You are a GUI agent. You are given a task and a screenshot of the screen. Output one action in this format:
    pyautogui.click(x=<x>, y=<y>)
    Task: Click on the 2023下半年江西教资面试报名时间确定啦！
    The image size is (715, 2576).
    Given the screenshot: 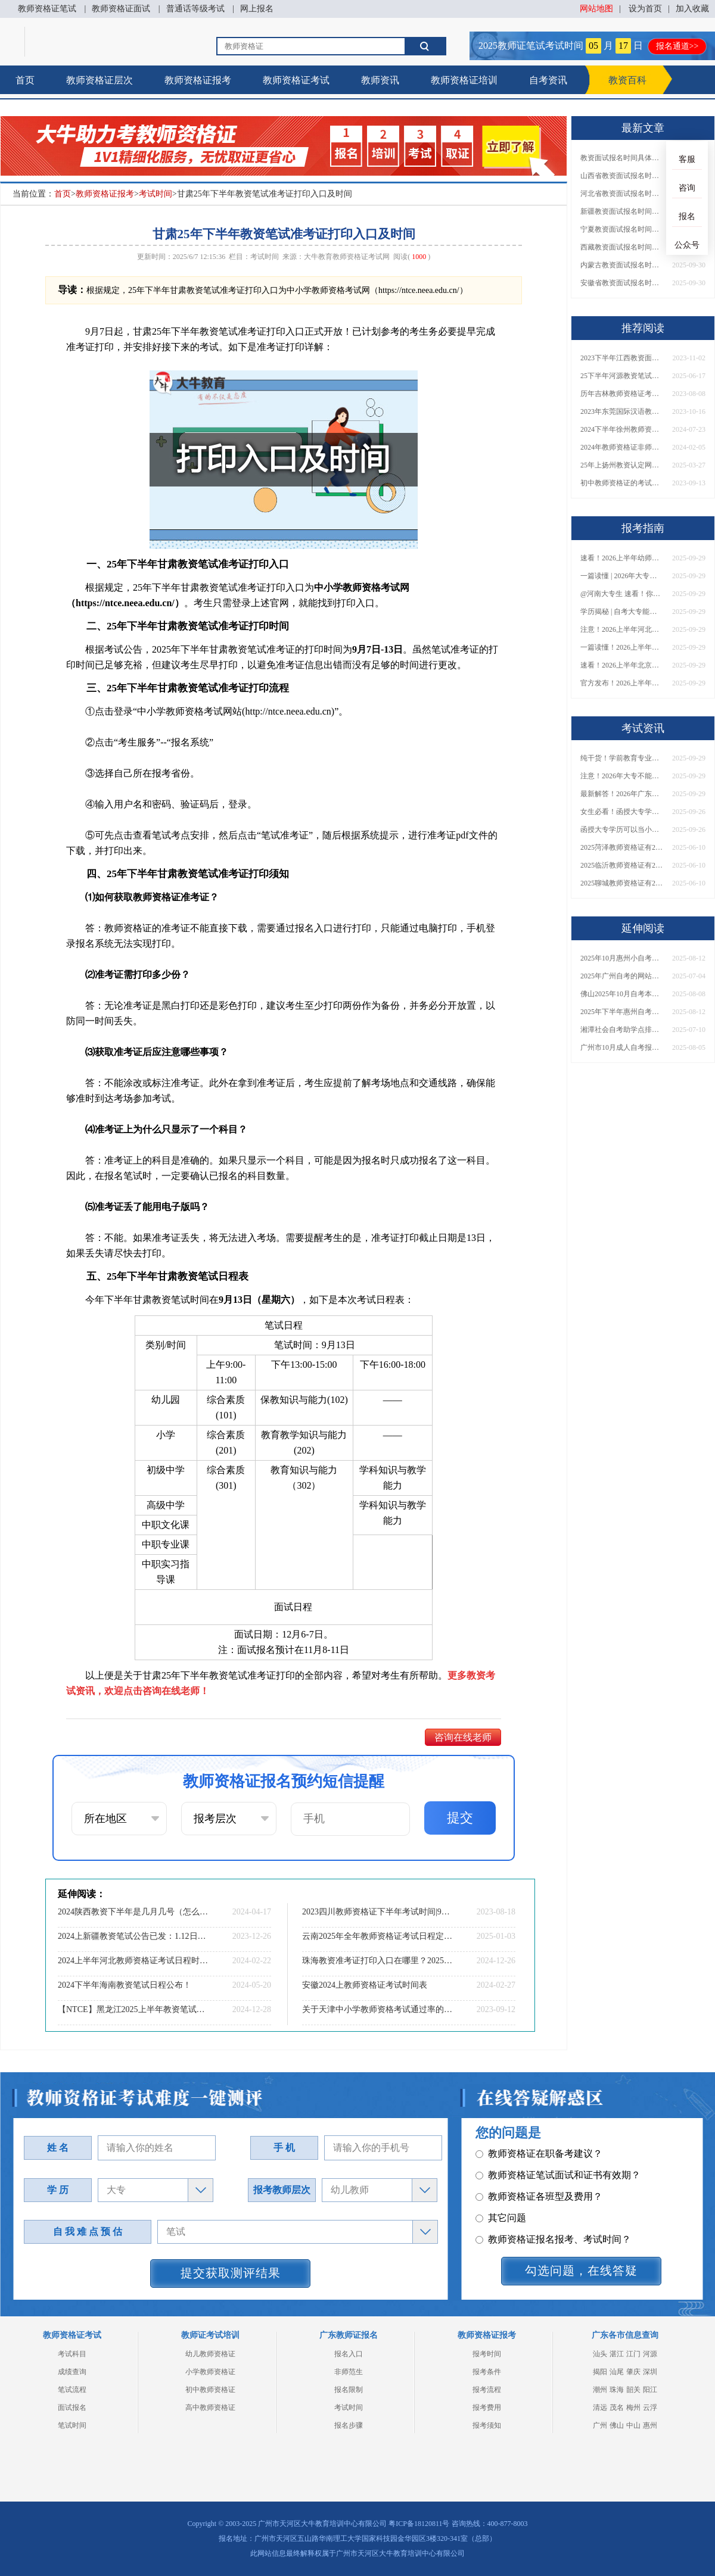 What is the action you would take?
    pyautogui.click(x=622, y=358)
    